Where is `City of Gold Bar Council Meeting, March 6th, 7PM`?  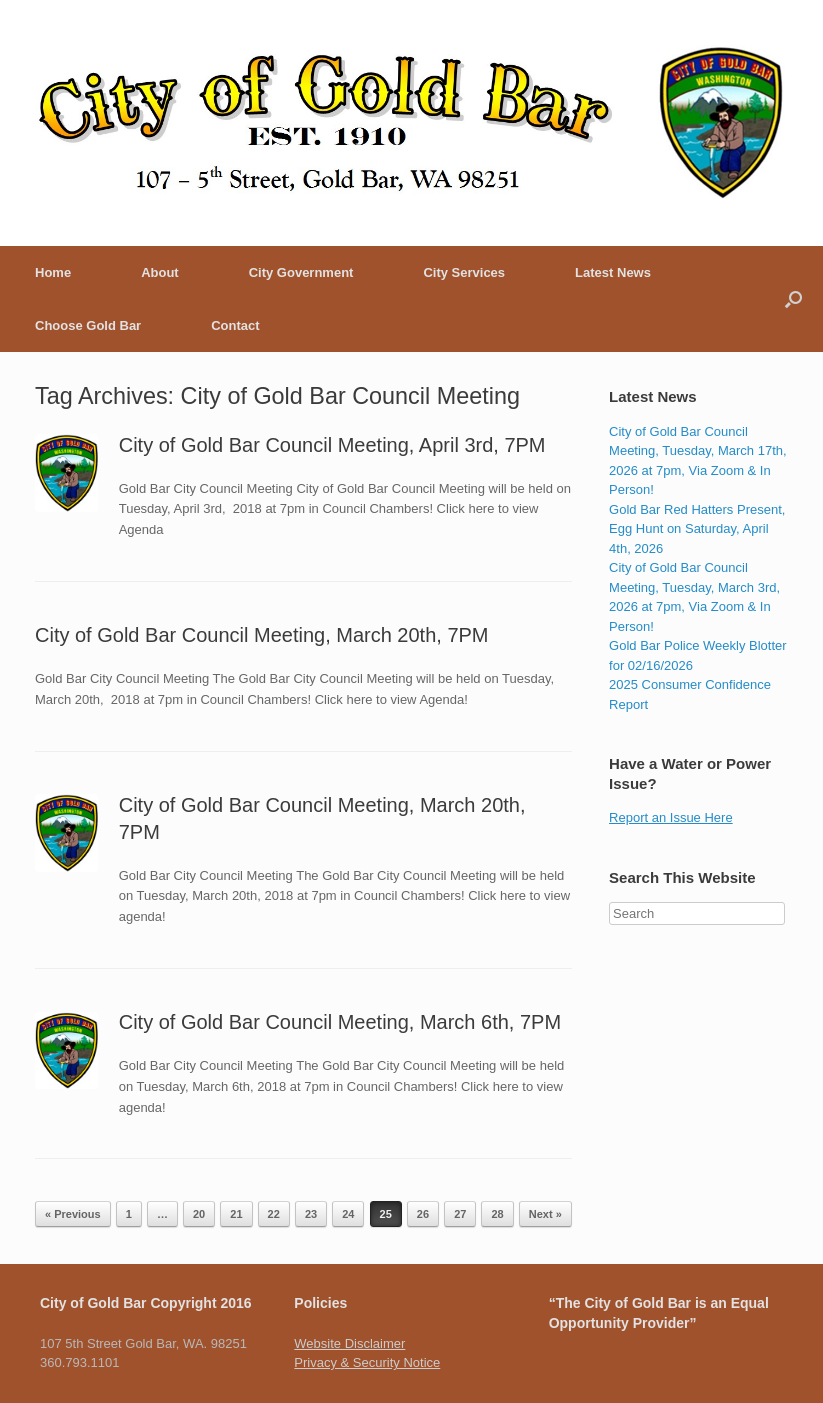
City of Gold Bar Council Meeting, March 6th, 7PM is located at coordinates (340, 1022).